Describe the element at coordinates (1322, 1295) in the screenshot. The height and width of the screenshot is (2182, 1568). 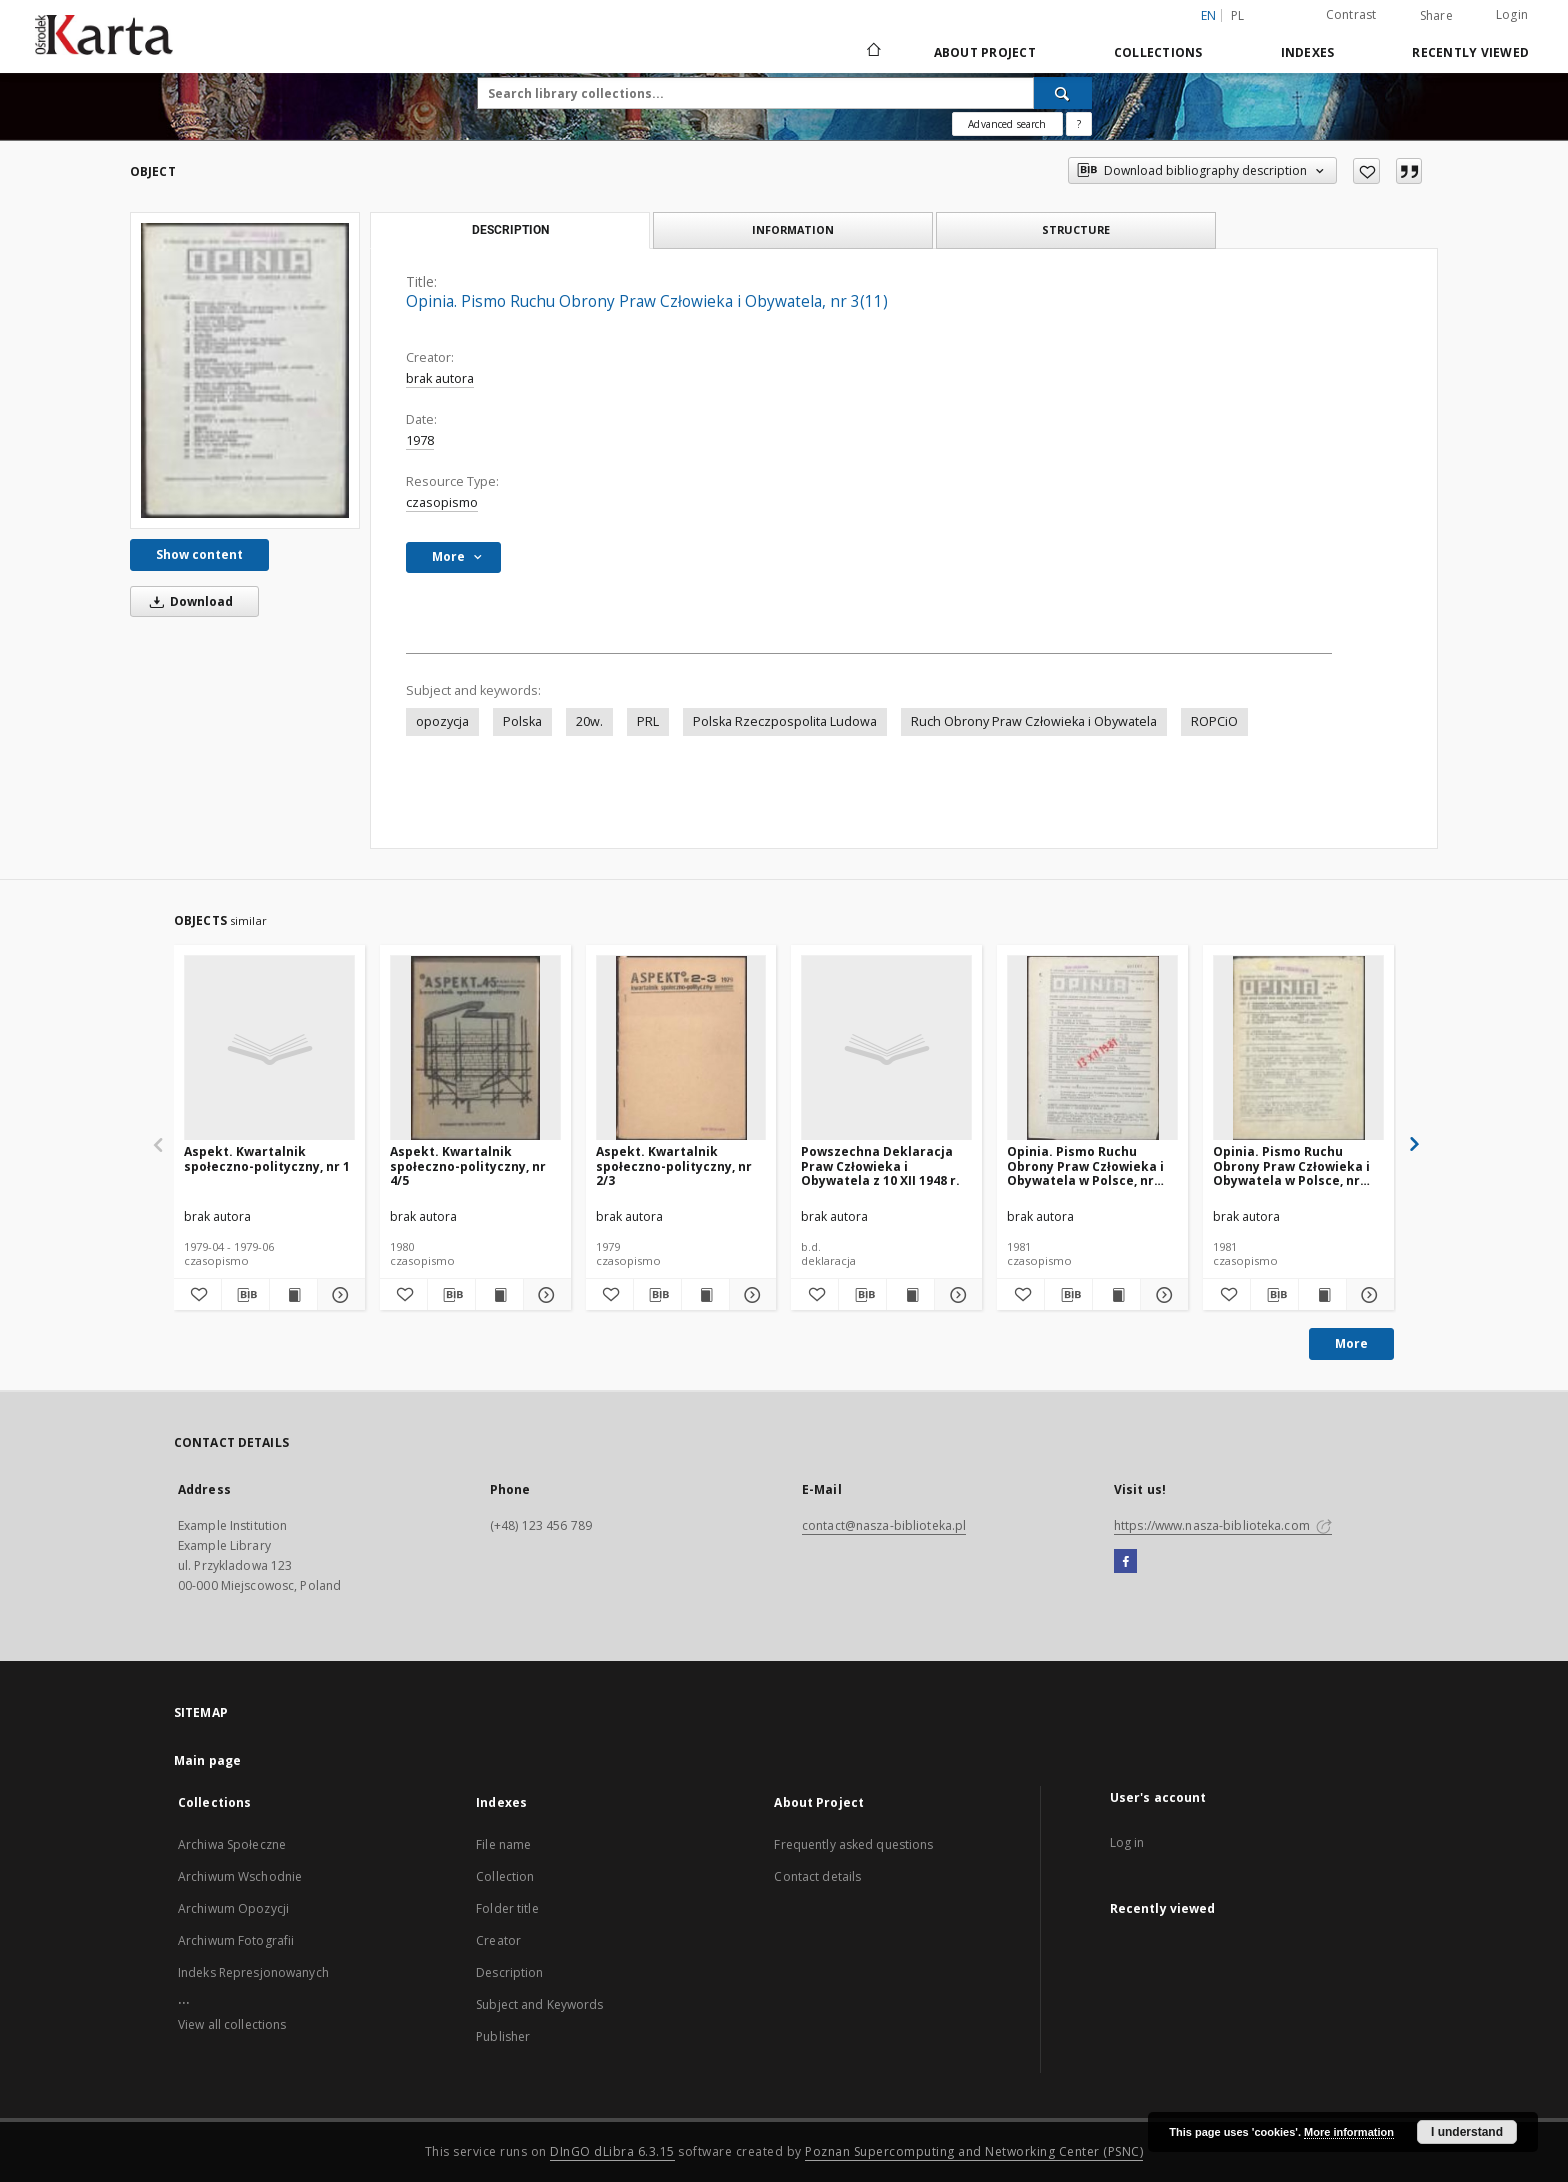
I see `[Show publication content Opinia. Pismo Ruchu Obrony Praw Człowieka i Obywatela w Polsce, nr 7/8(51/52)]` at that location.